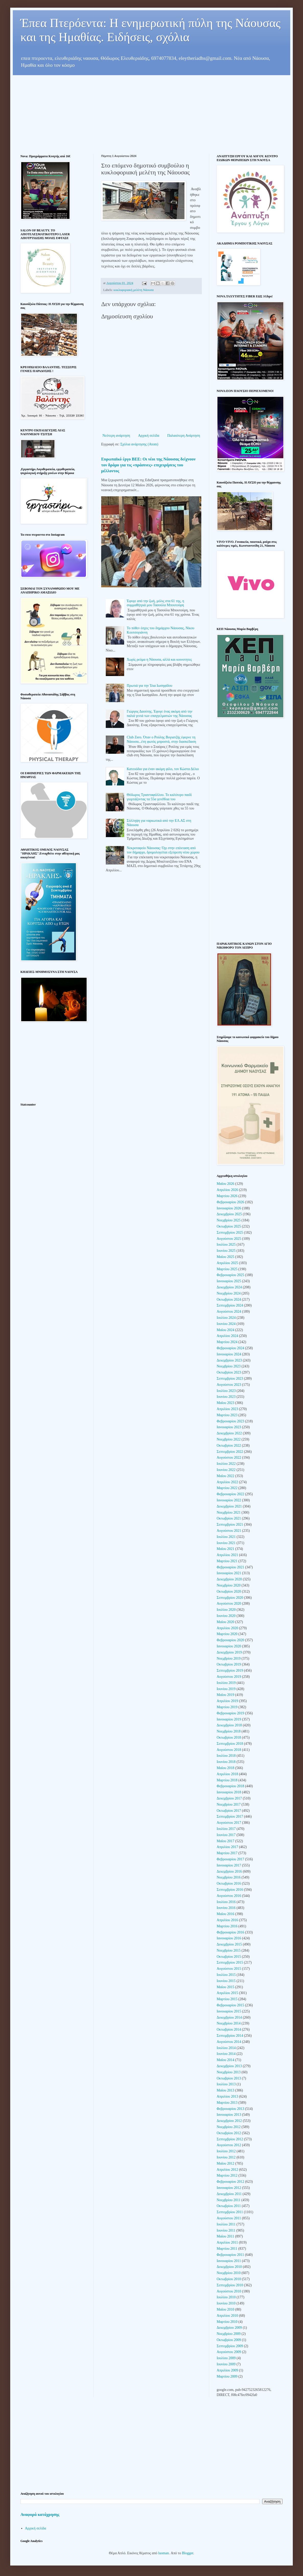  Describe the element at coordinates (229, 2352) in the screenshot. I see `Αυγούστου 2009` at that location.